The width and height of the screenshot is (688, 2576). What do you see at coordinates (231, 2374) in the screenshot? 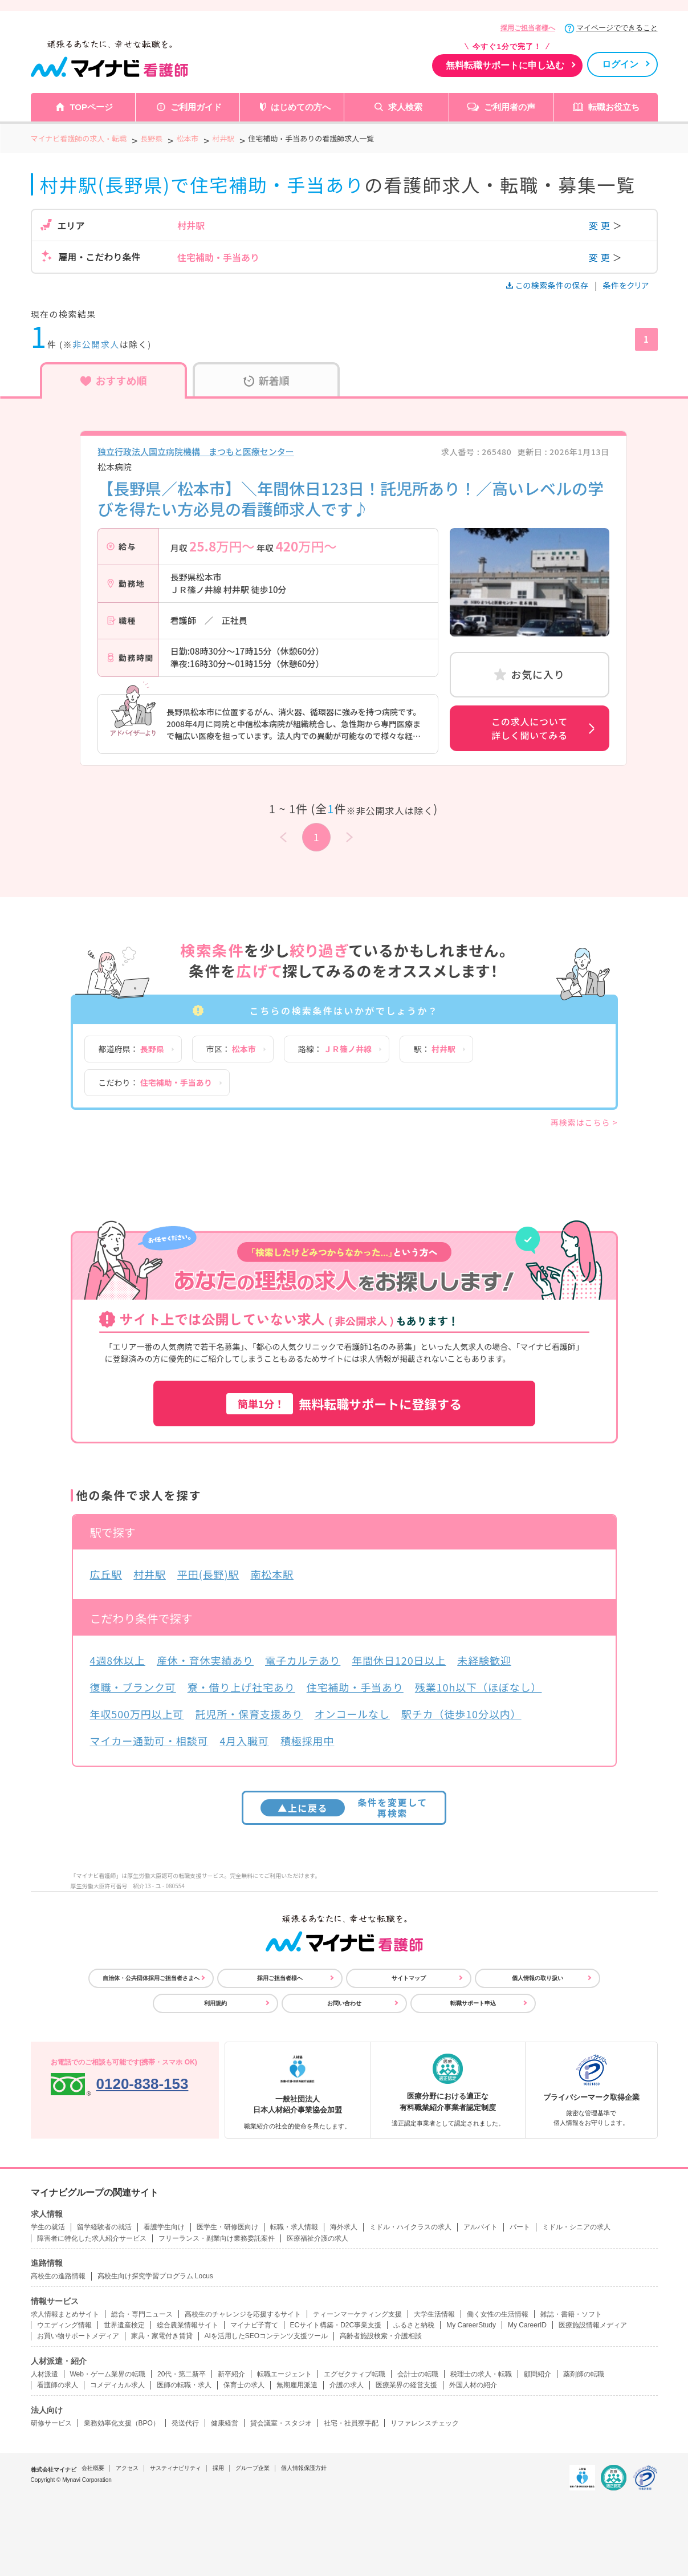
I see `新卒紹介` at bounding box center [231, 2374].